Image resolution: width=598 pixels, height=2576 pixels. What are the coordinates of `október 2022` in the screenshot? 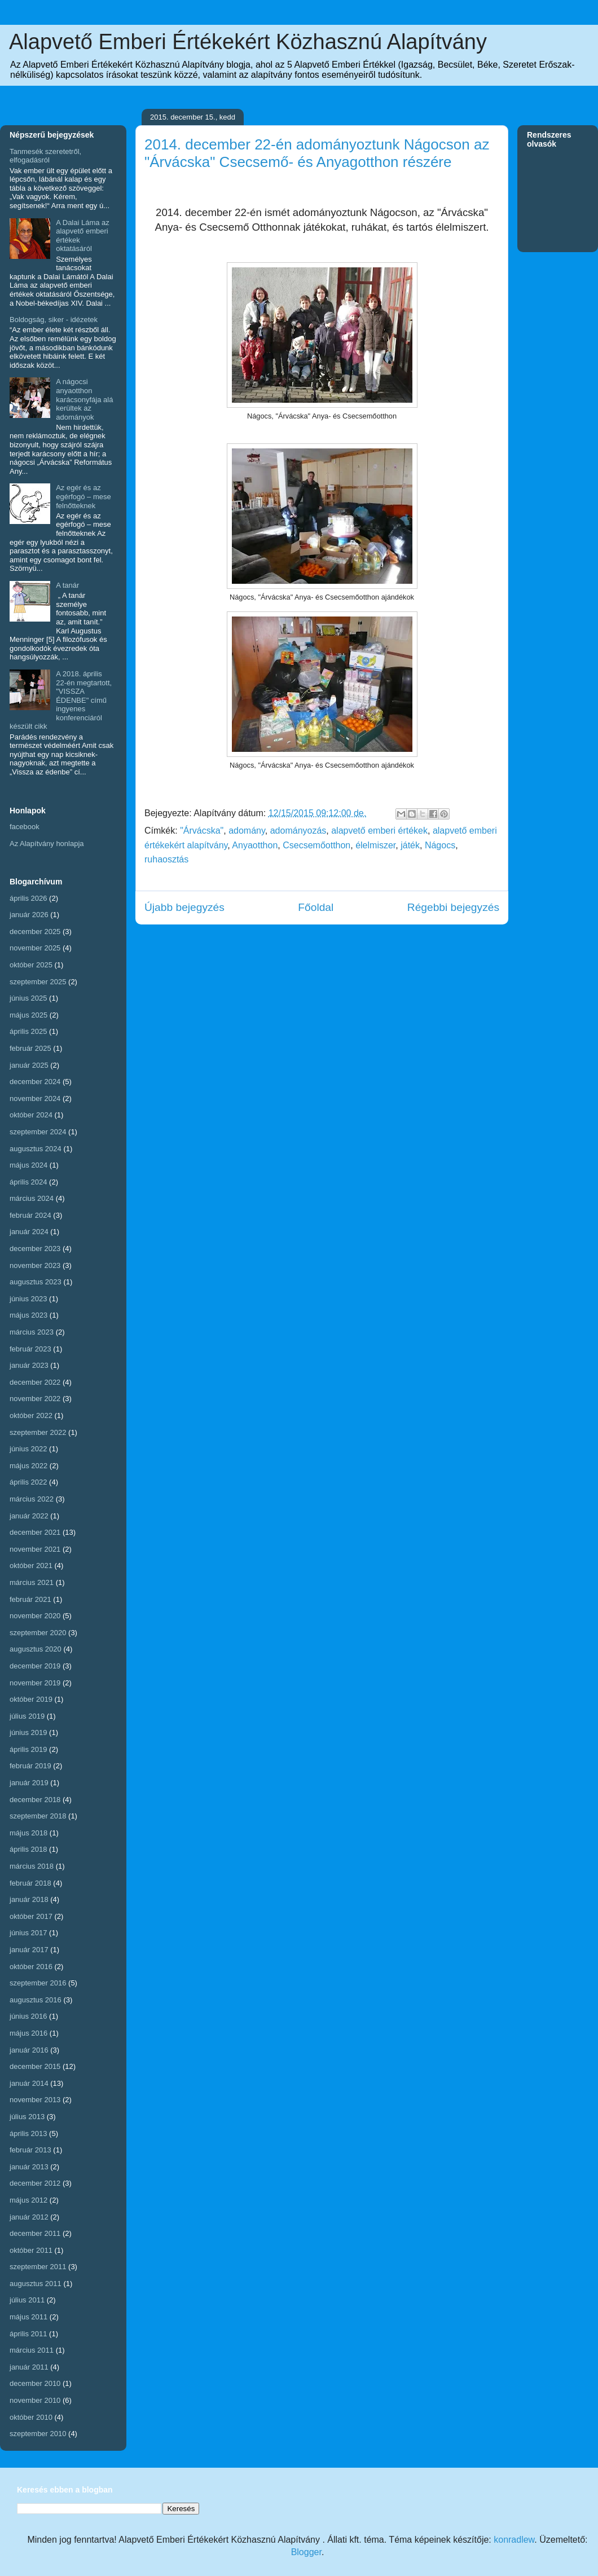 It's located at (31, 1415).